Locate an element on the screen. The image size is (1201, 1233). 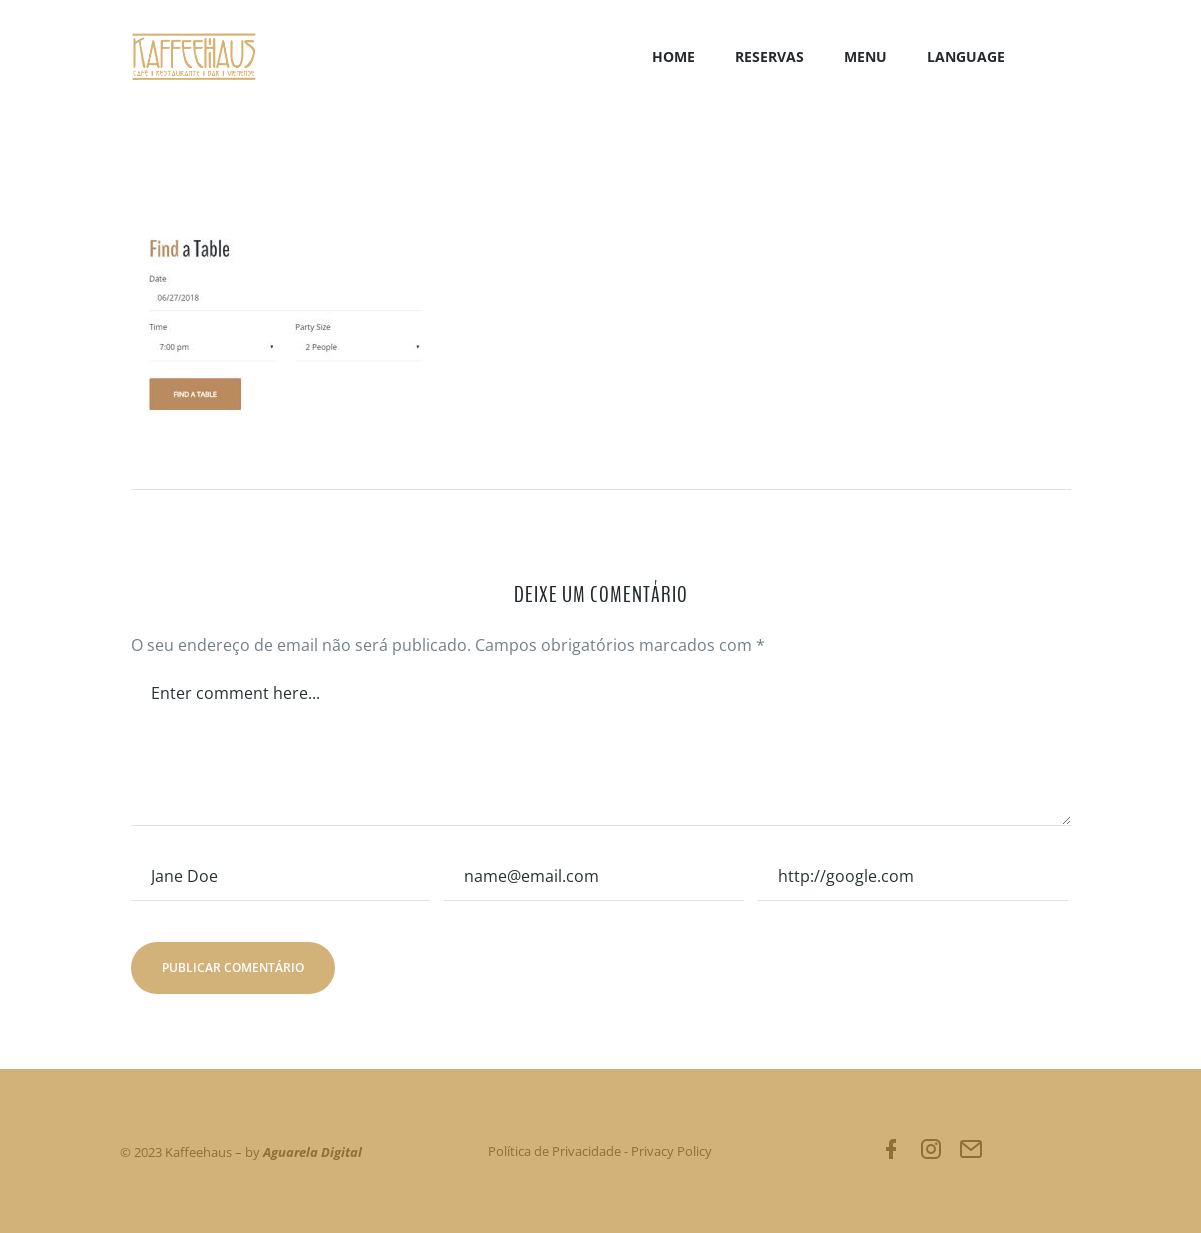
Menu is located at coordinates (865, 56).